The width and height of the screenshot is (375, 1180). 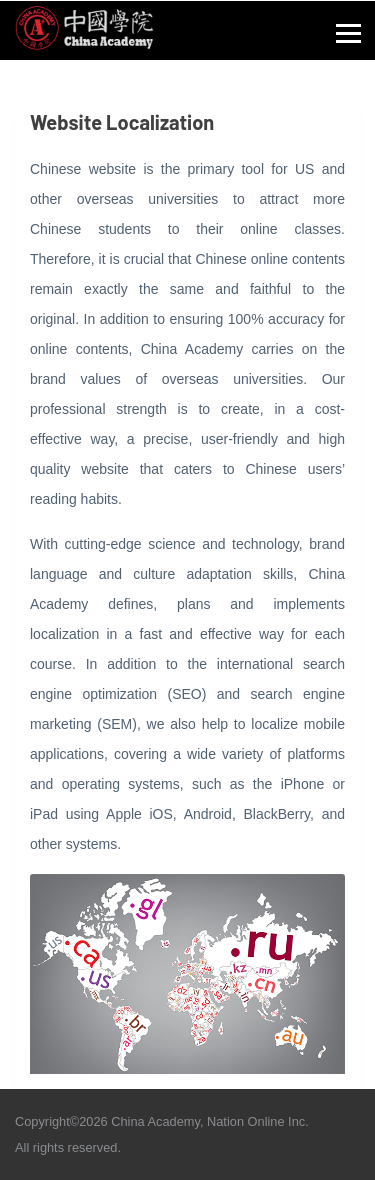 What do you see at coordinates (349, 29) in the screenshot?
I see `[button]` at bounding box center [349, 29].